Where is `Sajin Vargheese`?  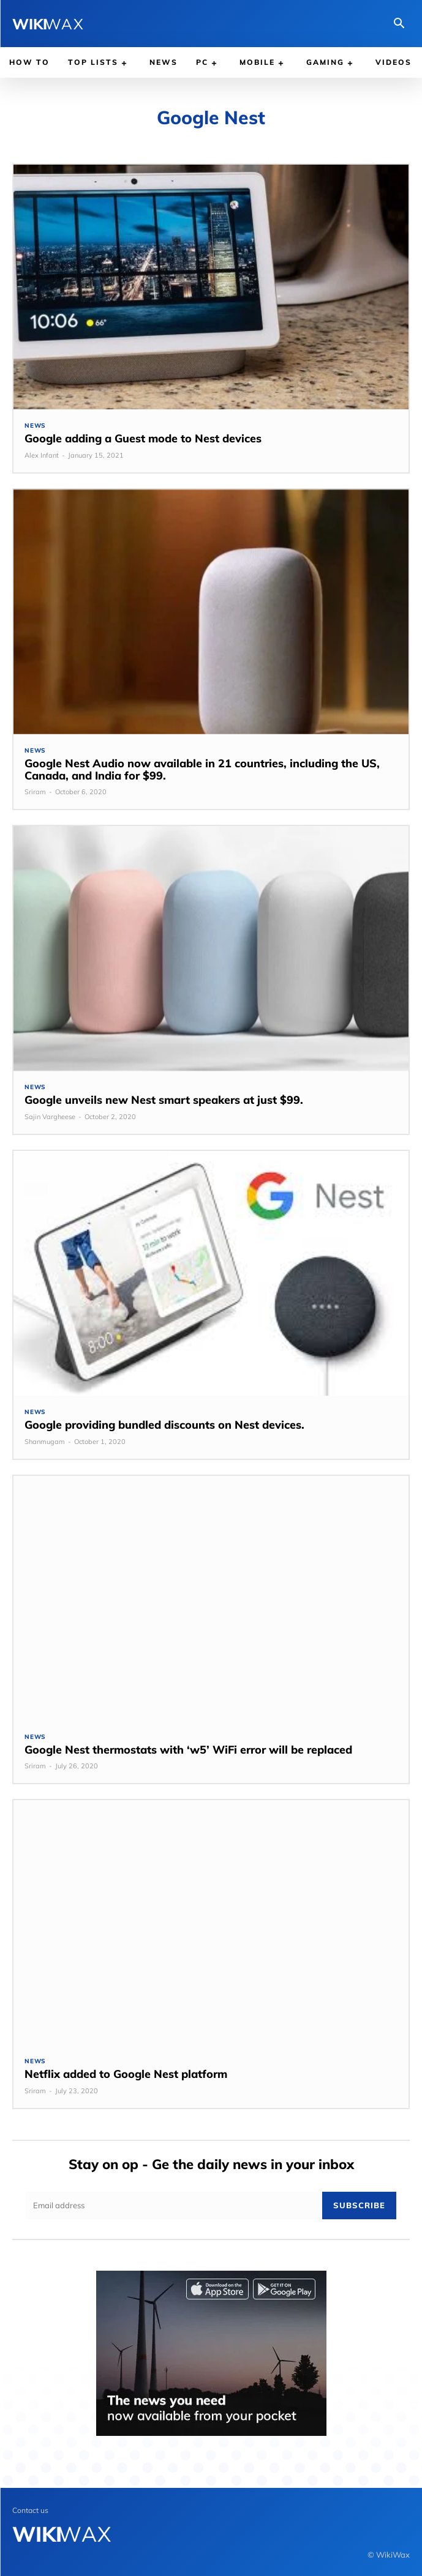
Sajin Vargheese is located at coordinates (49, 1116).